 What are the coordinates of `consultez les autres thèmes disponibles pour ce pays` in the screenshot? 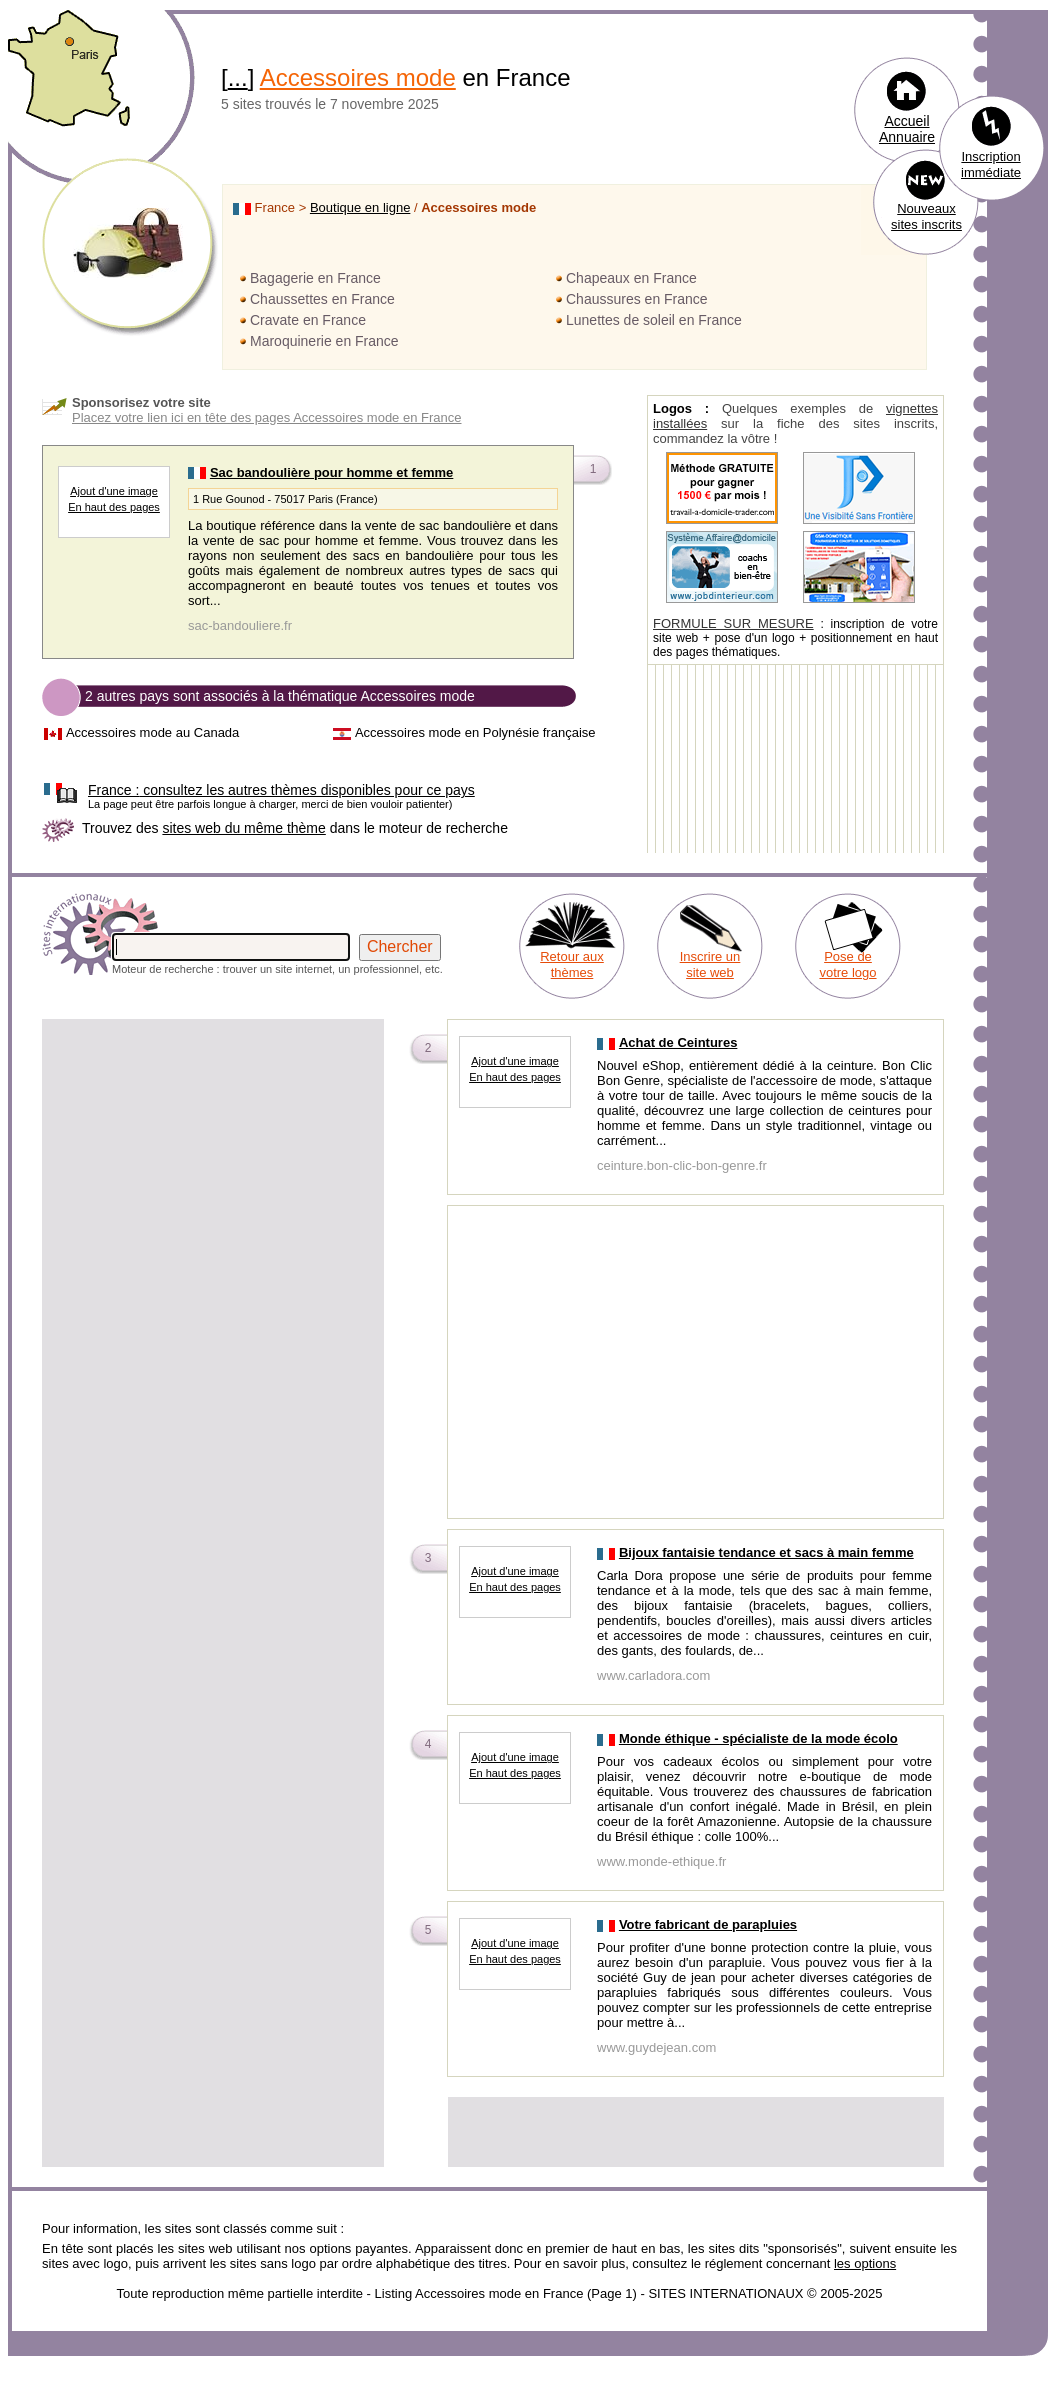 It's located at (281, 790).